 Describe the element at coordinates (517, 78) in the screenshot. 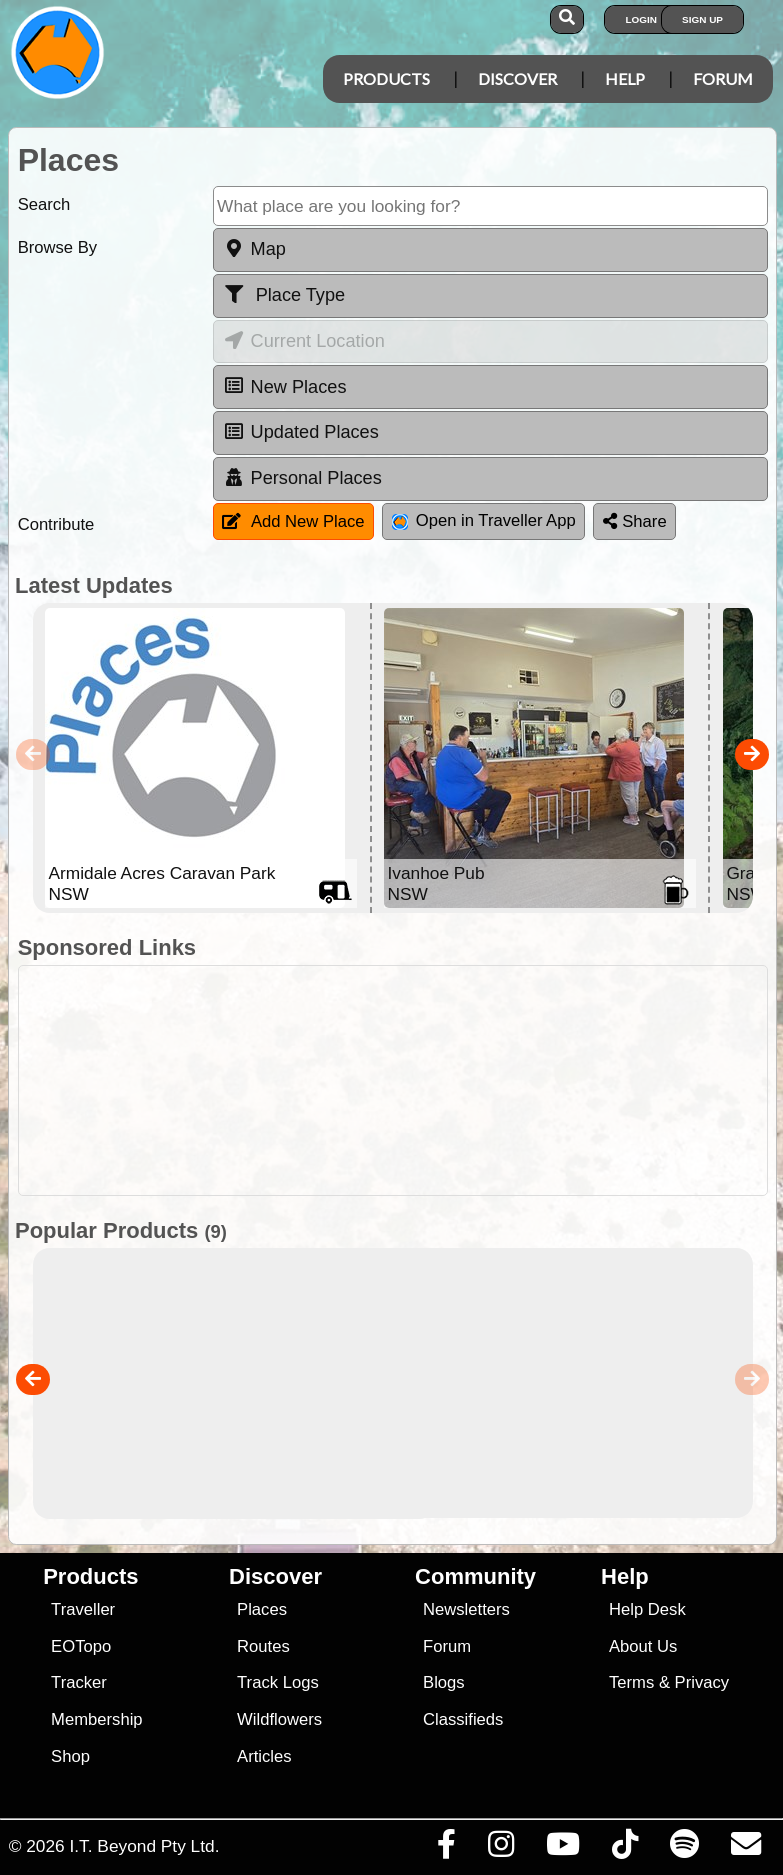

I see `Discover` at that location.